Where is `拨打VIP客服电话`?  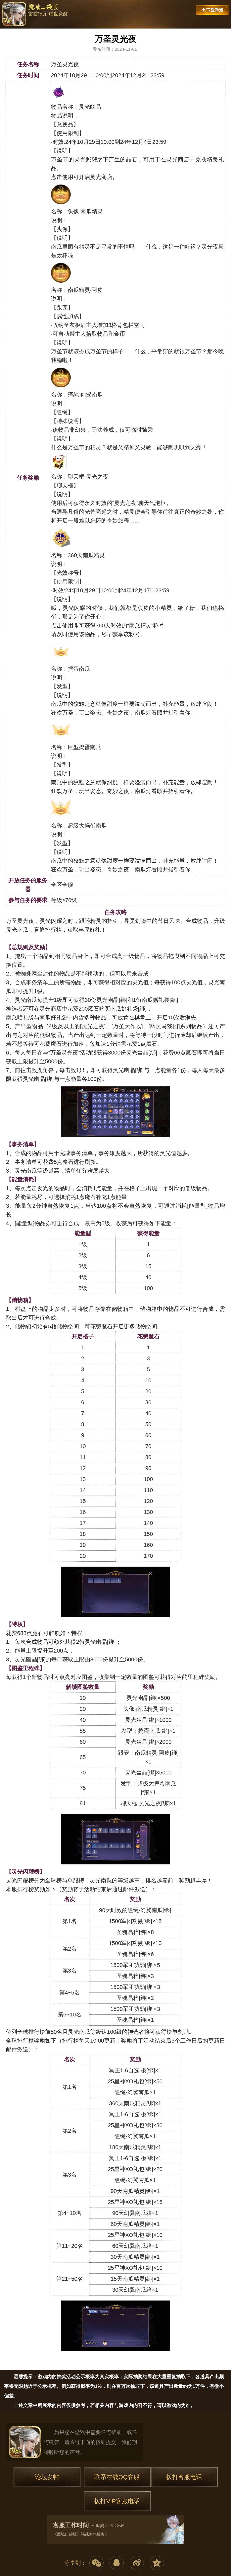 拨打VIP客服电话 is located at coordinates (117, 2501).